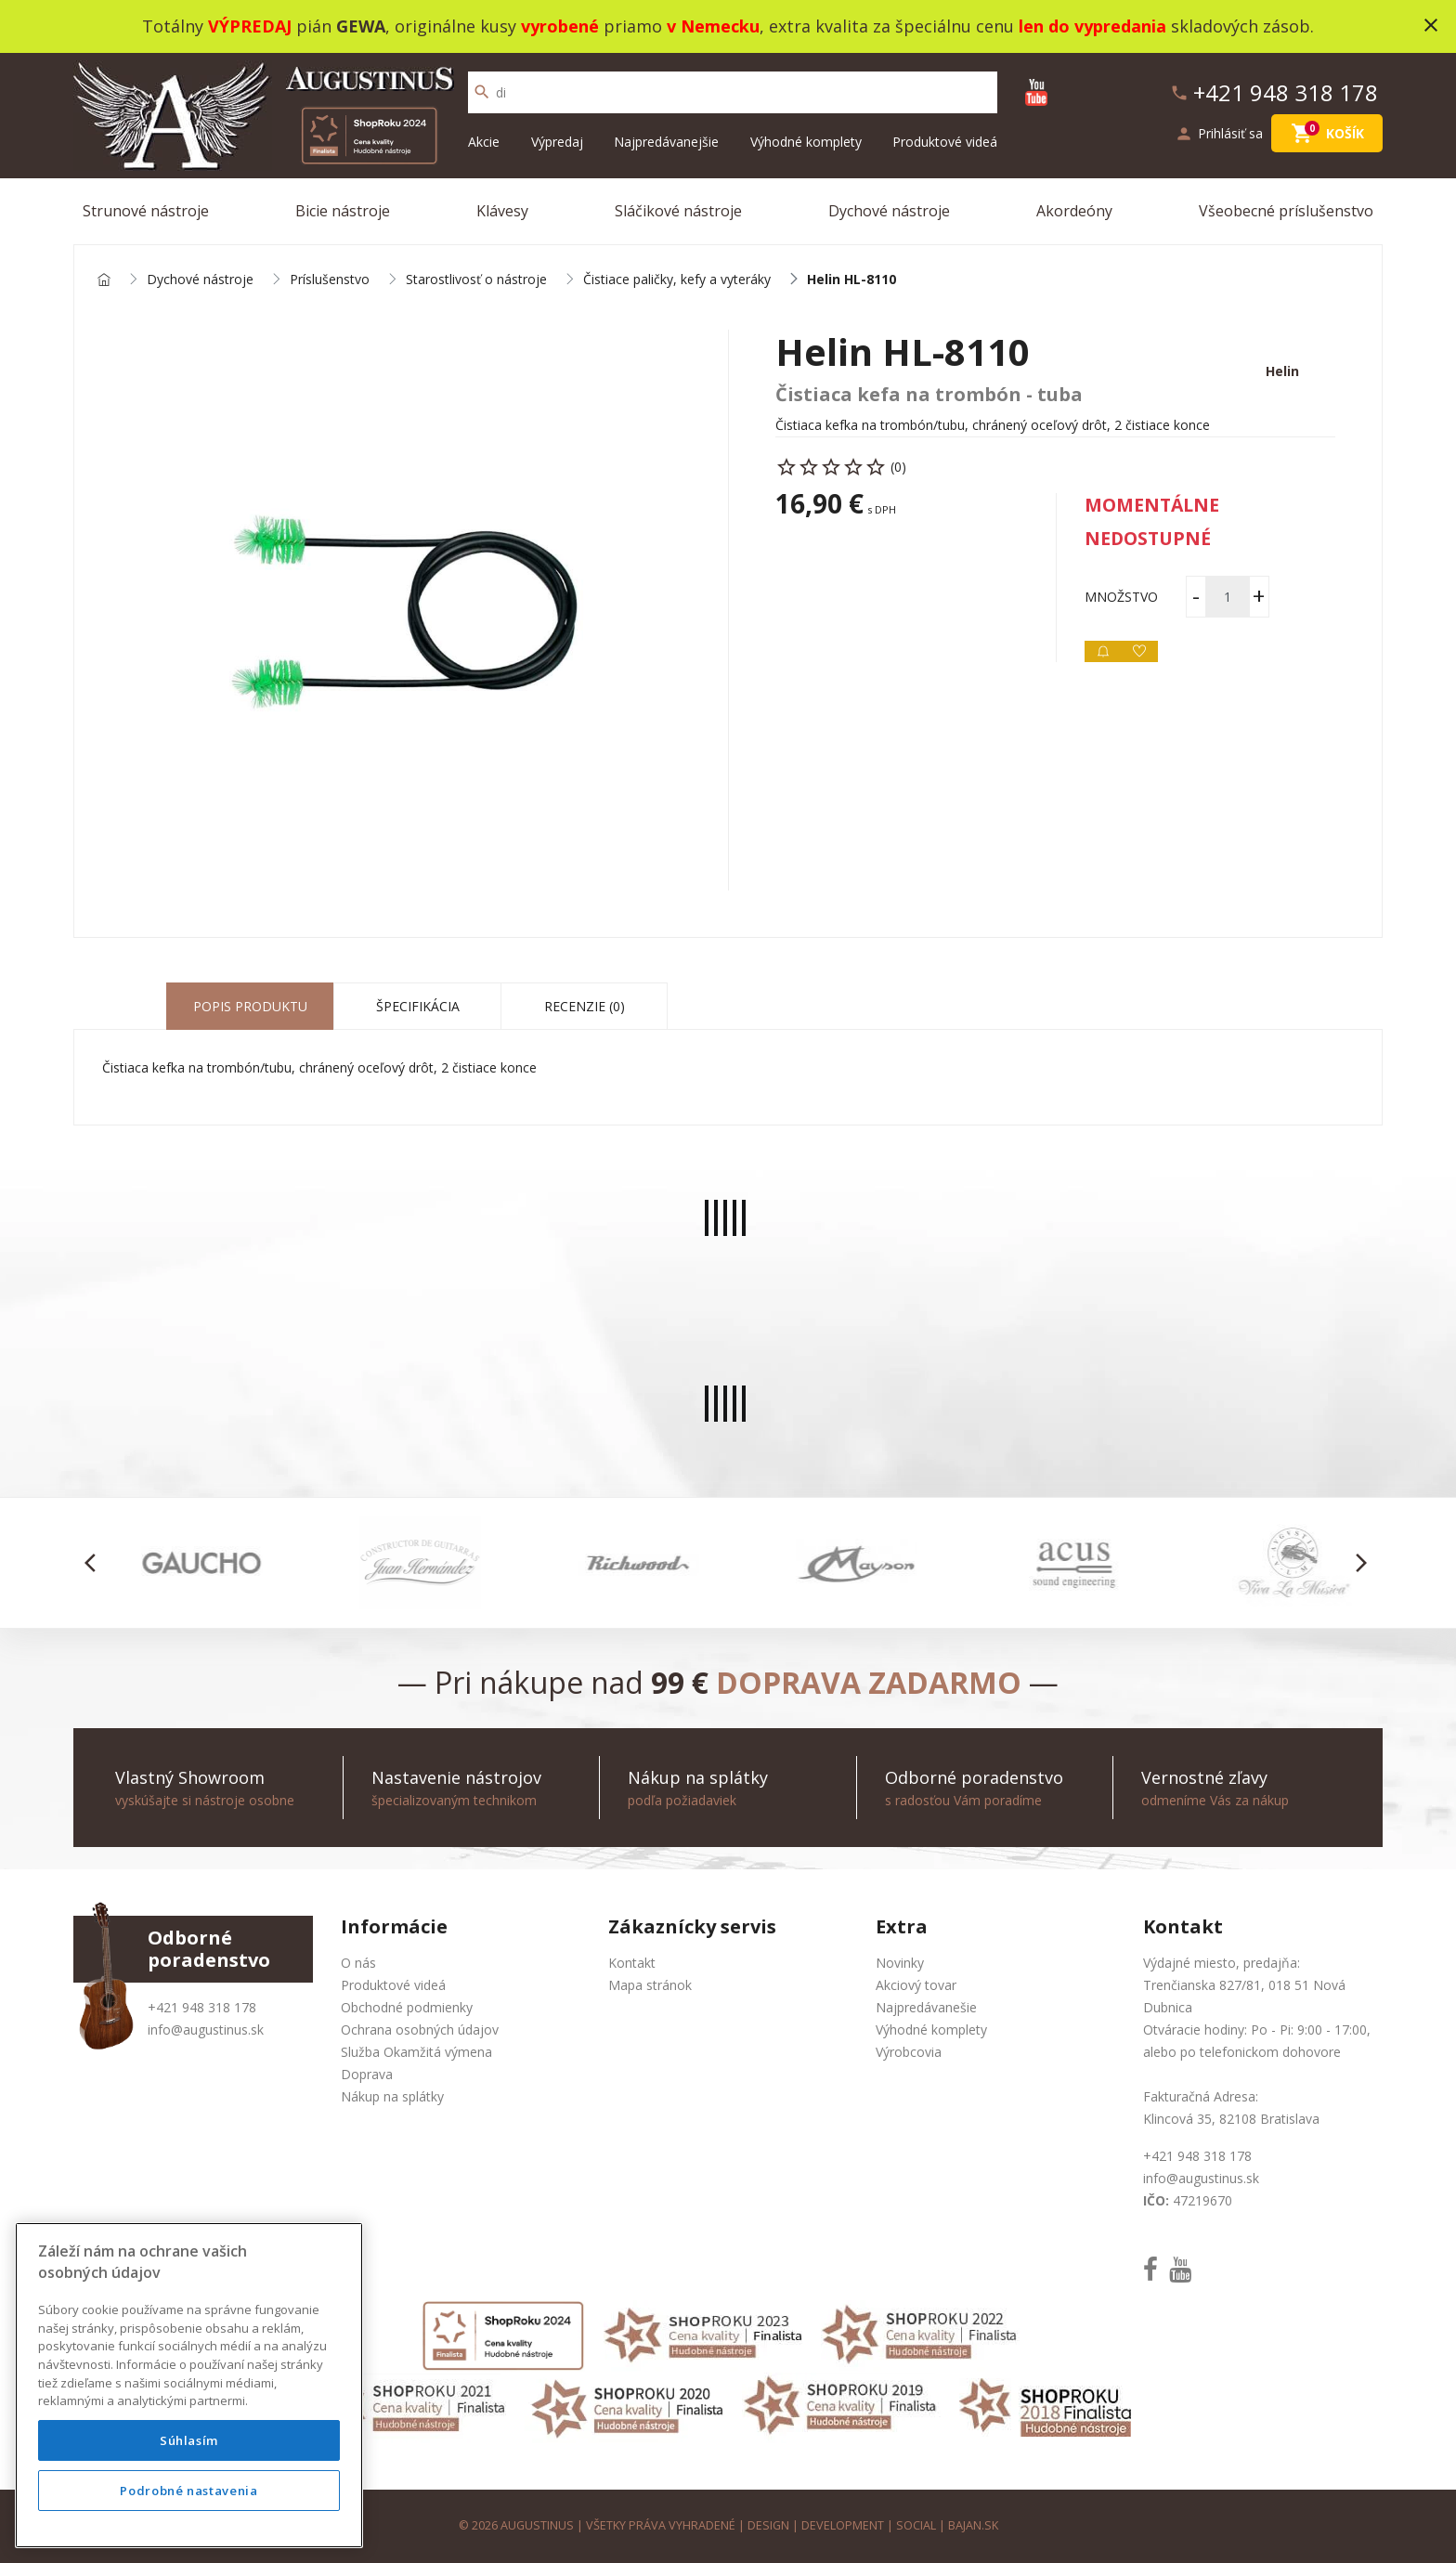  I want to click on Akcie, so click(484, 141).